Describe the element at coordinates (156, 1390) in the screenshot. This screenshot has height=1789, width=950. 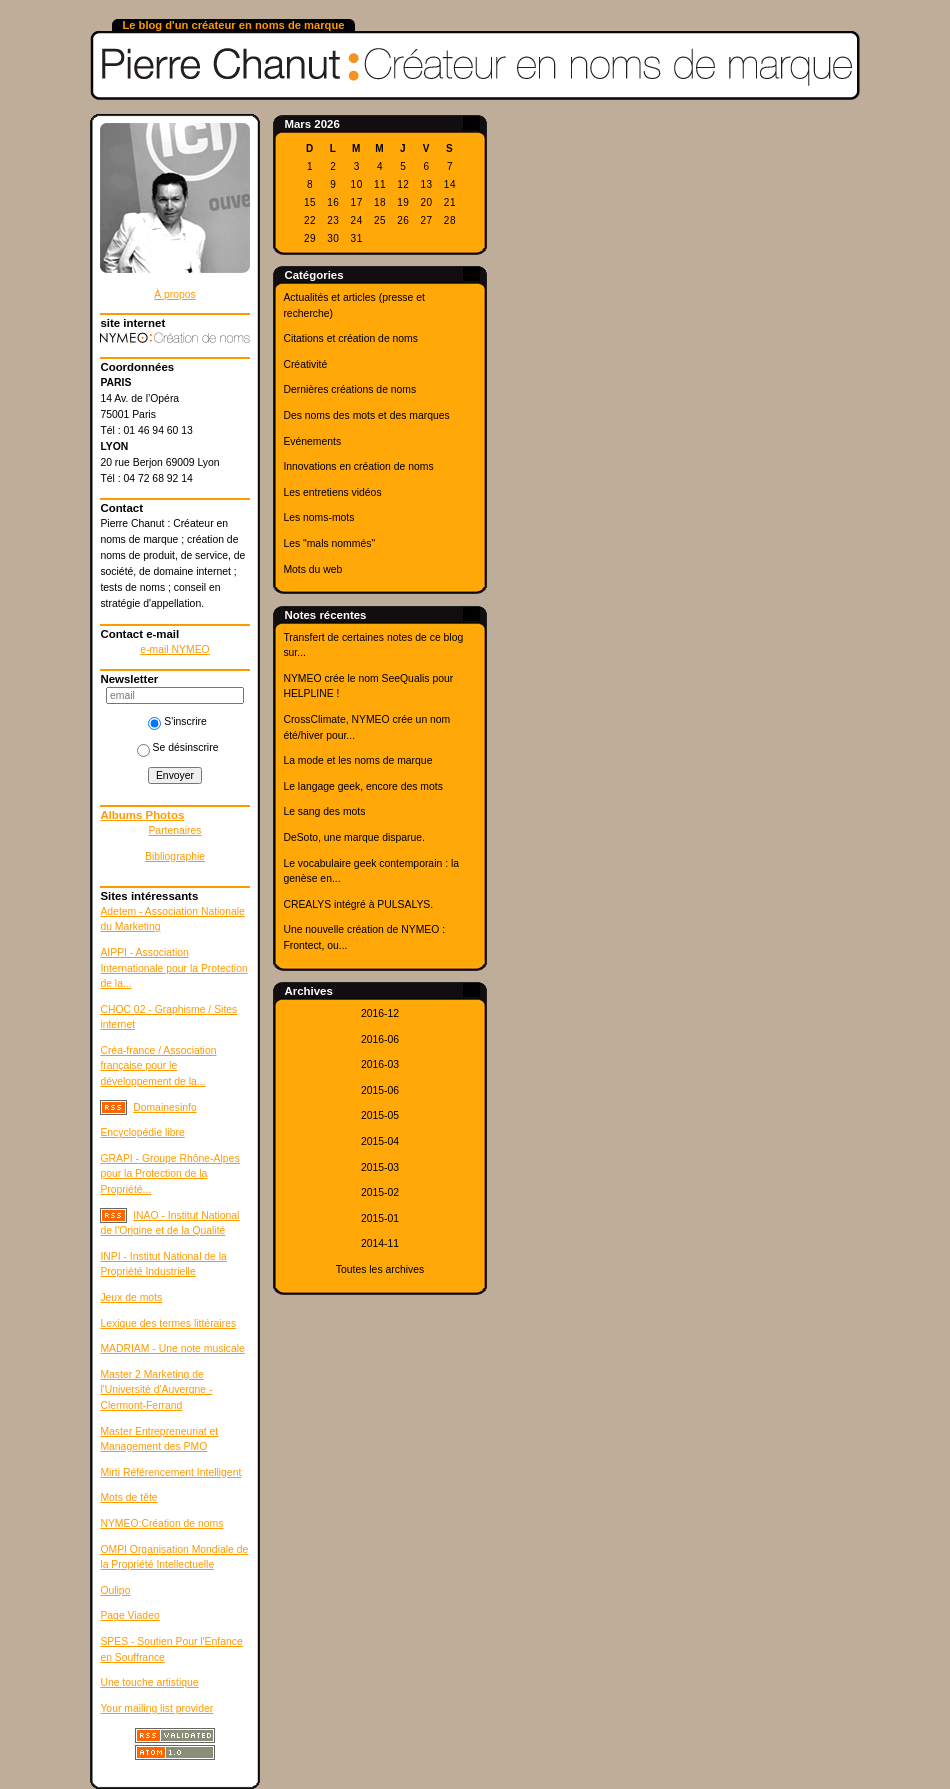
I see `Master 2 Marketing de l'Université d'Auvergne - Clermont-Ferrand` at that location.